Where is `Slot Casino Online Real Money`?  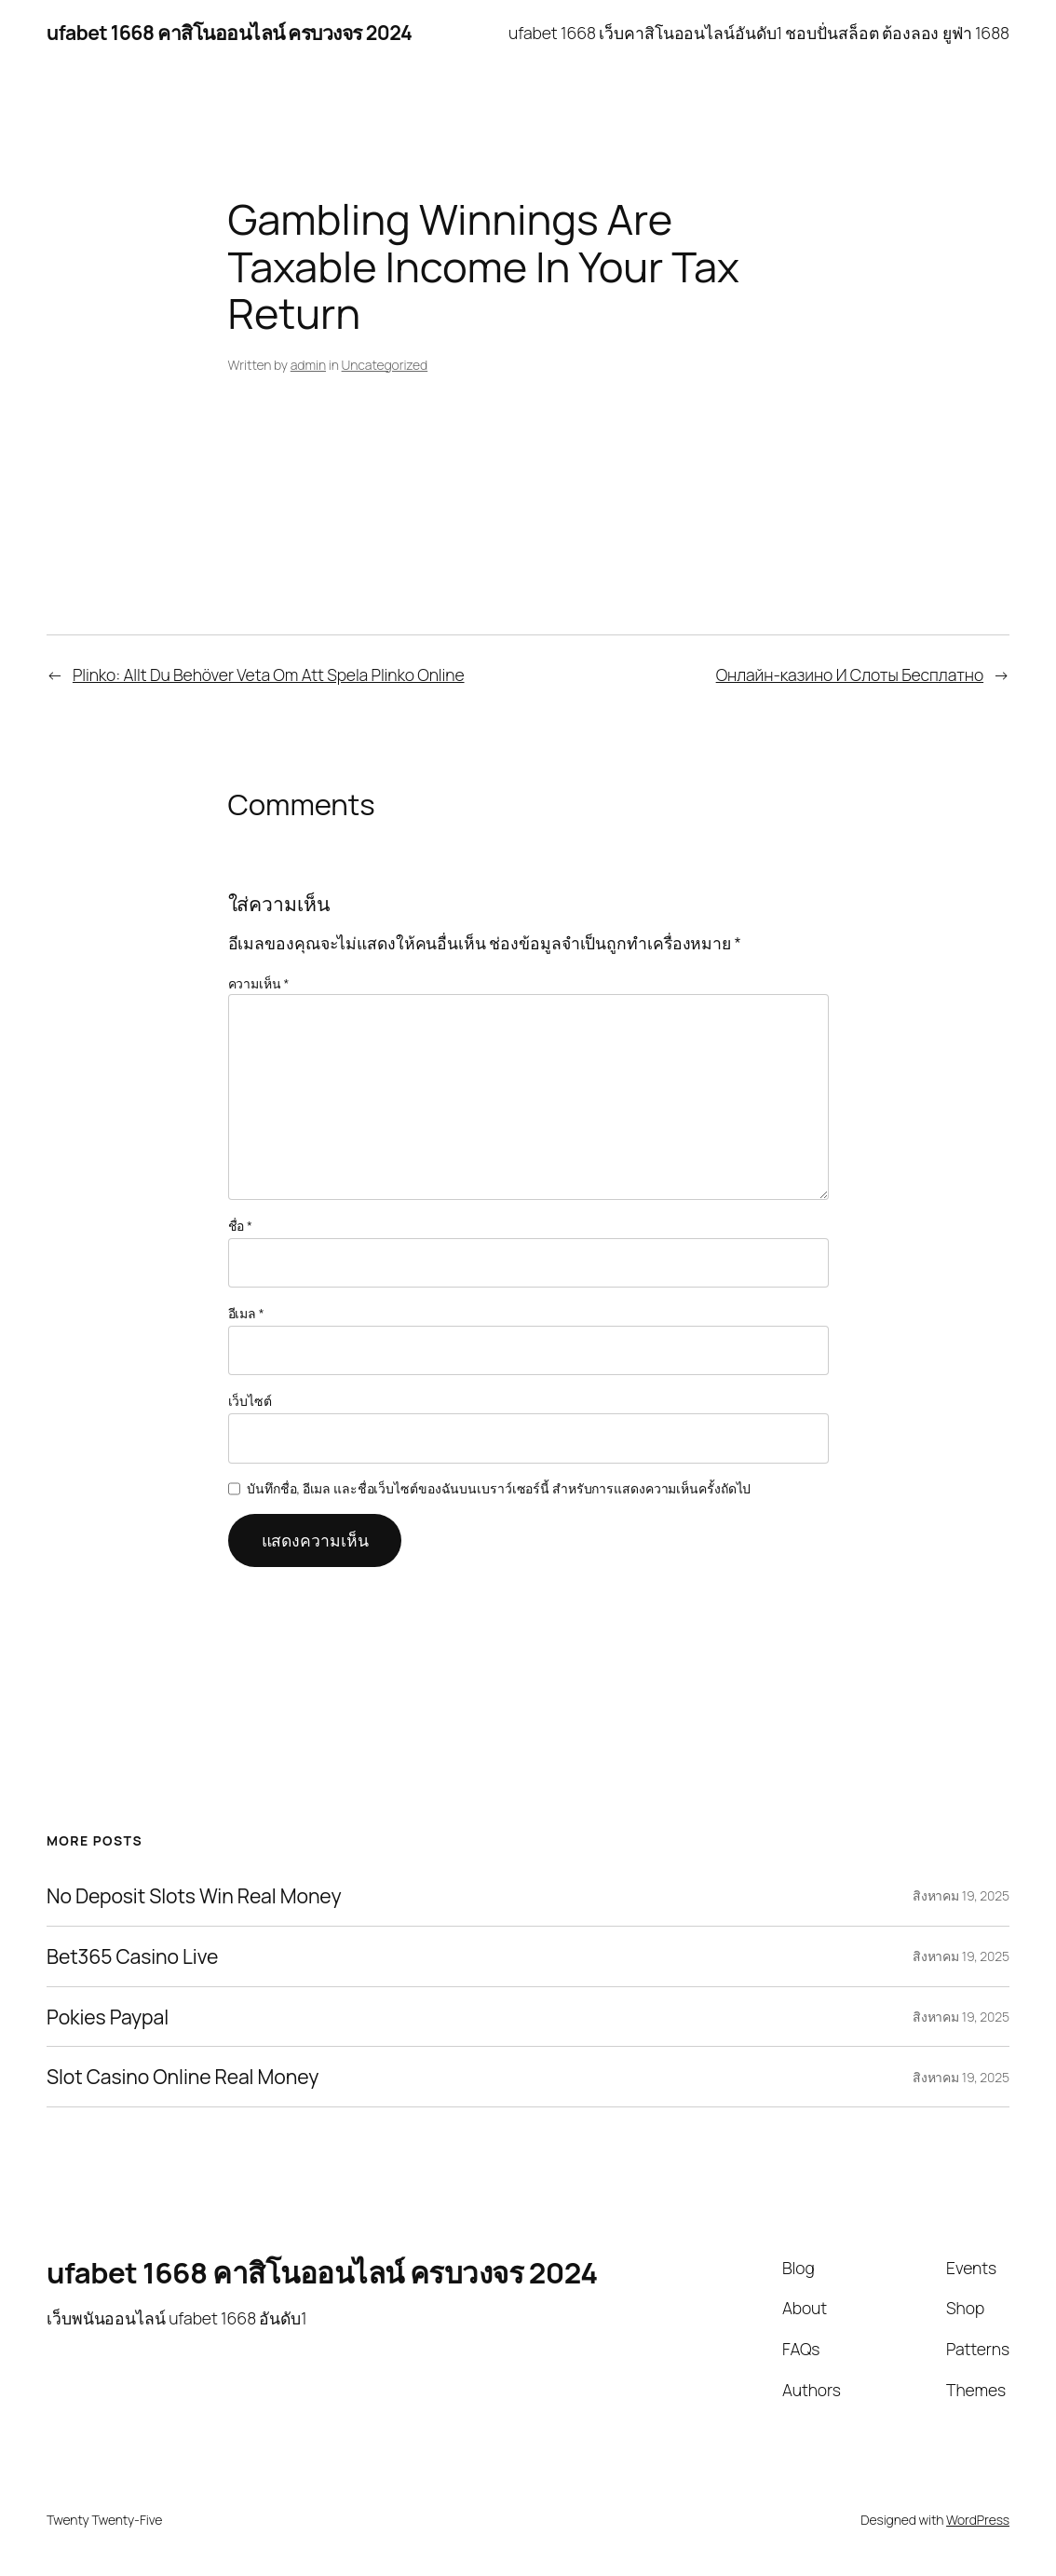
Slot Casino Online Real Money is located at coordinates (182, 2076).